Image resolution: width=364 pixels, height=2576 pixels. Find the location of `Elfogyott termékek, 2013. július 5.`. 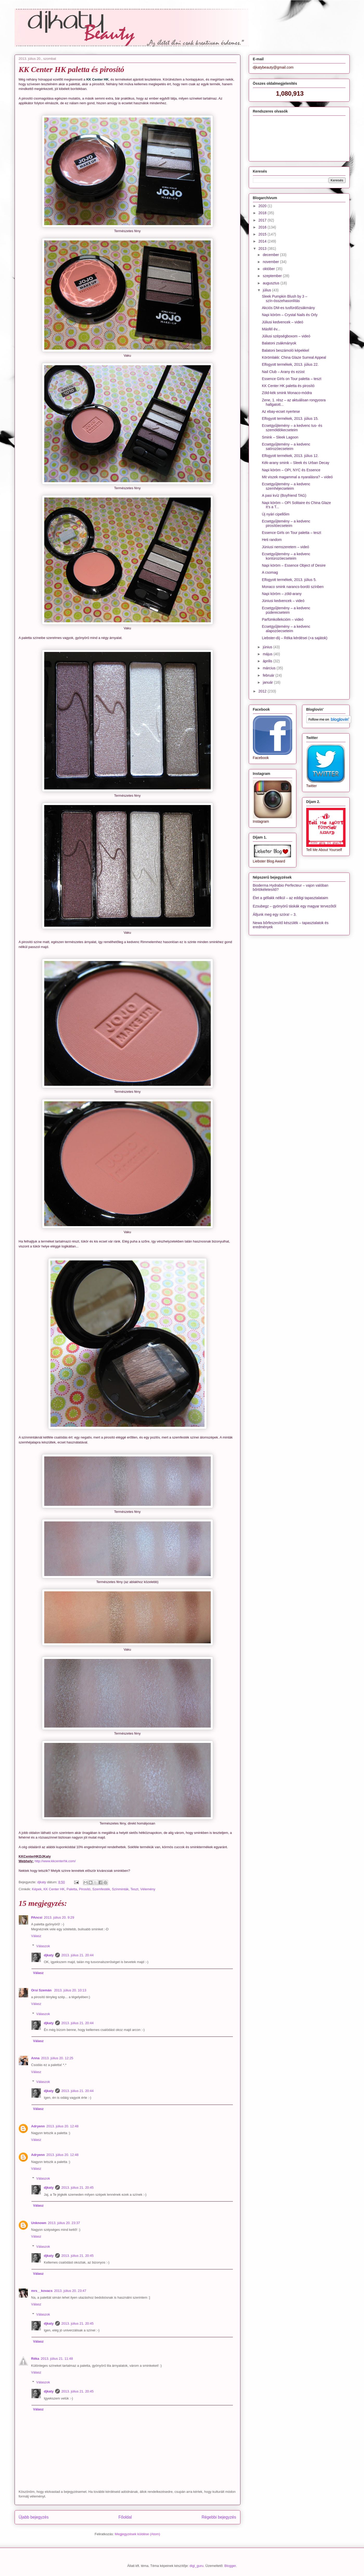

Elfogyott termékek, 2013. július 5. is located at coordinates (289, 580).